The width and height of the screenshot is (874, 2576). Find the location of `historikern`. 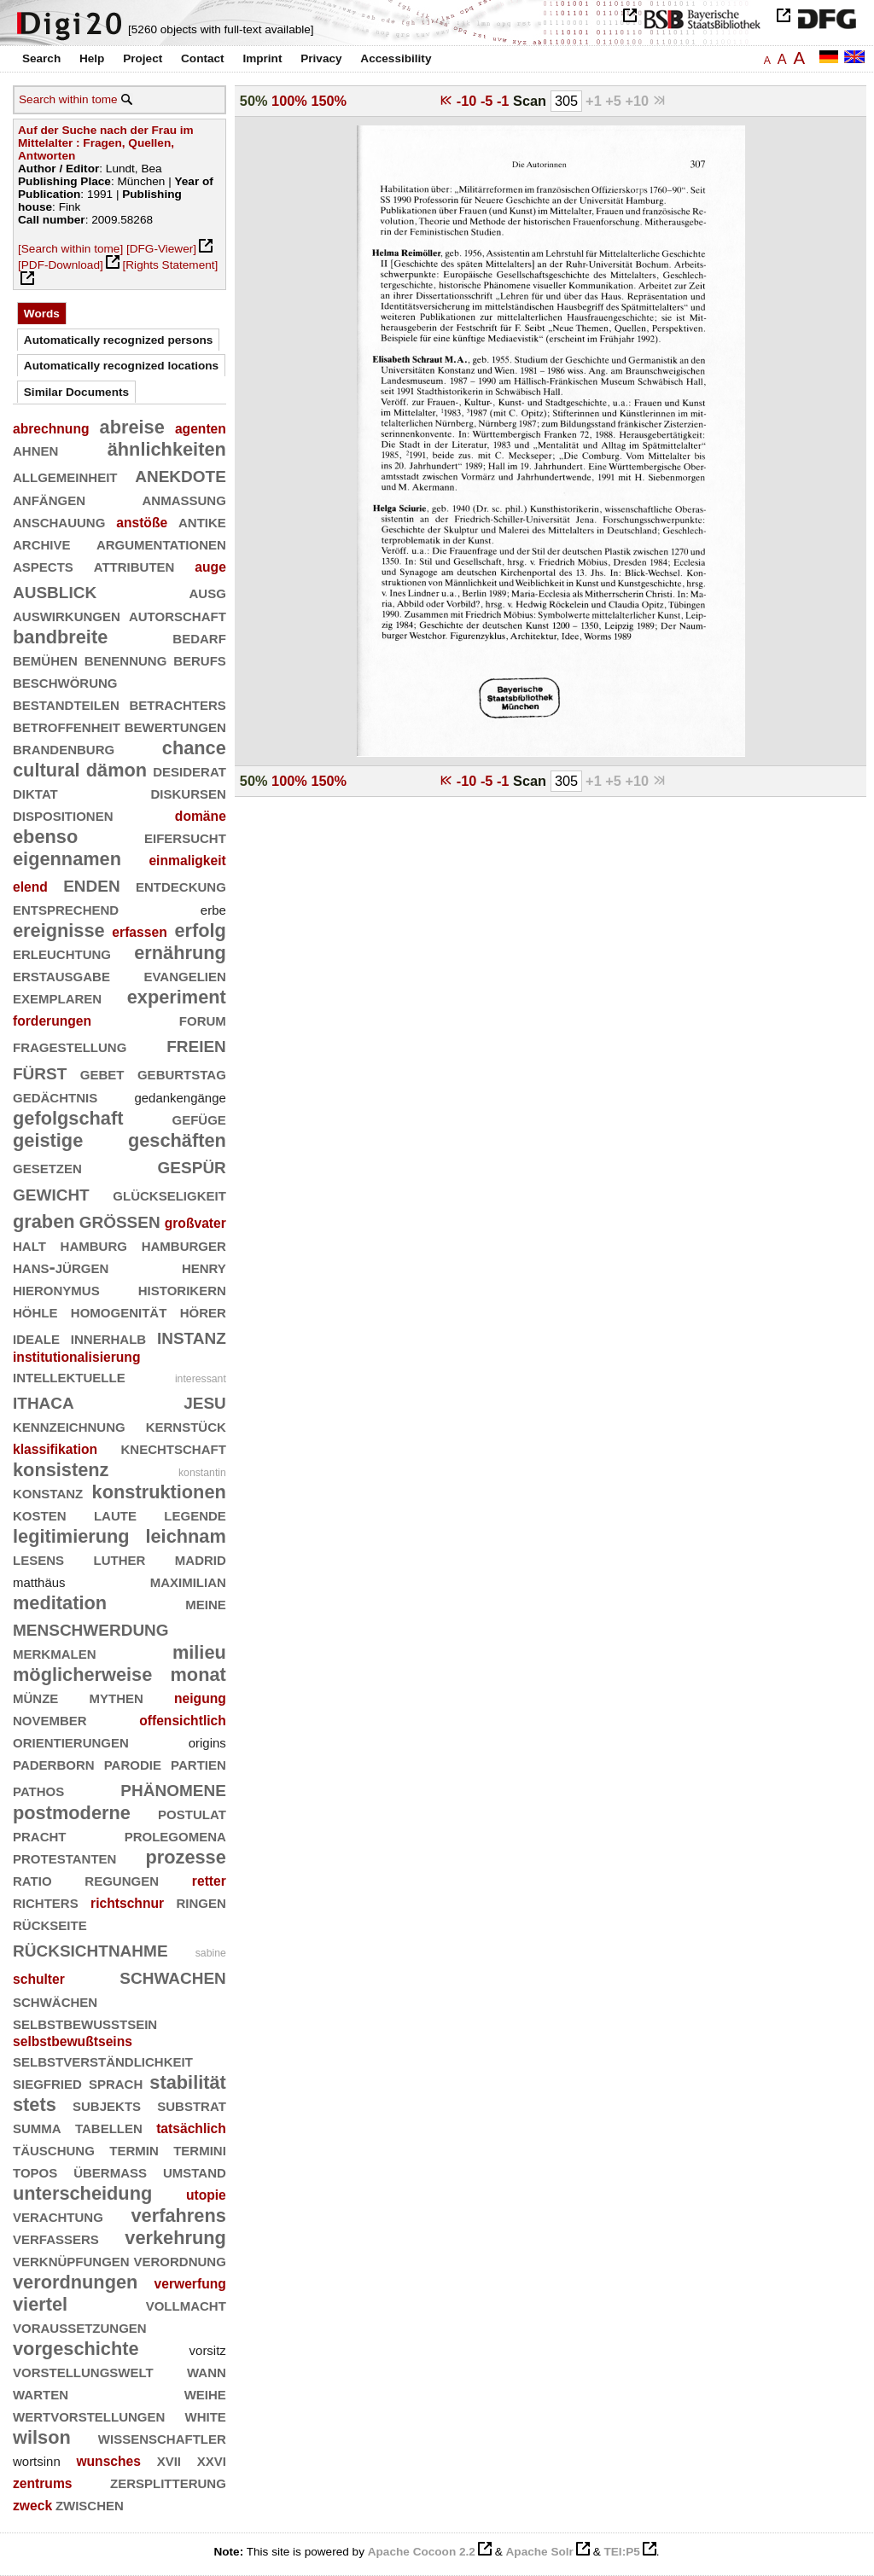

historikern is located at coordinates (182, 1289).